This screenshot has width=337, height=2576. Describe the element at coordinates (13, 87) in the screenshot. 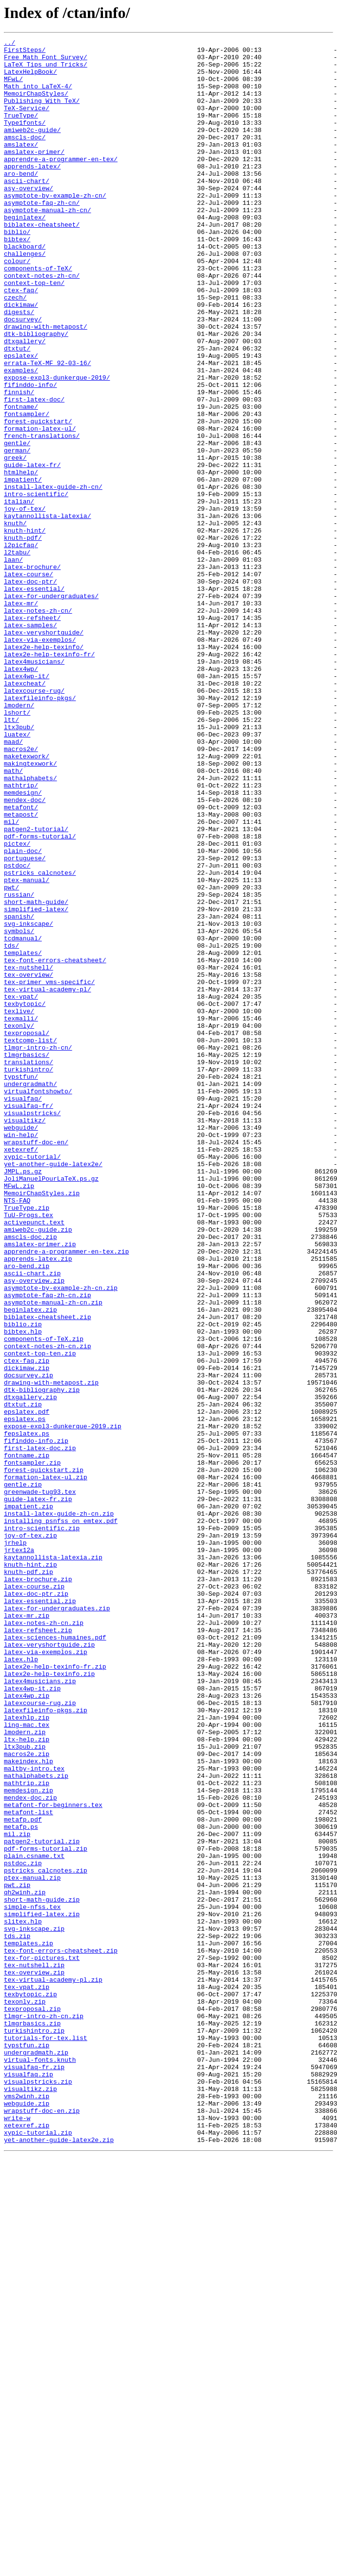

I see `MFwL/` at that location.